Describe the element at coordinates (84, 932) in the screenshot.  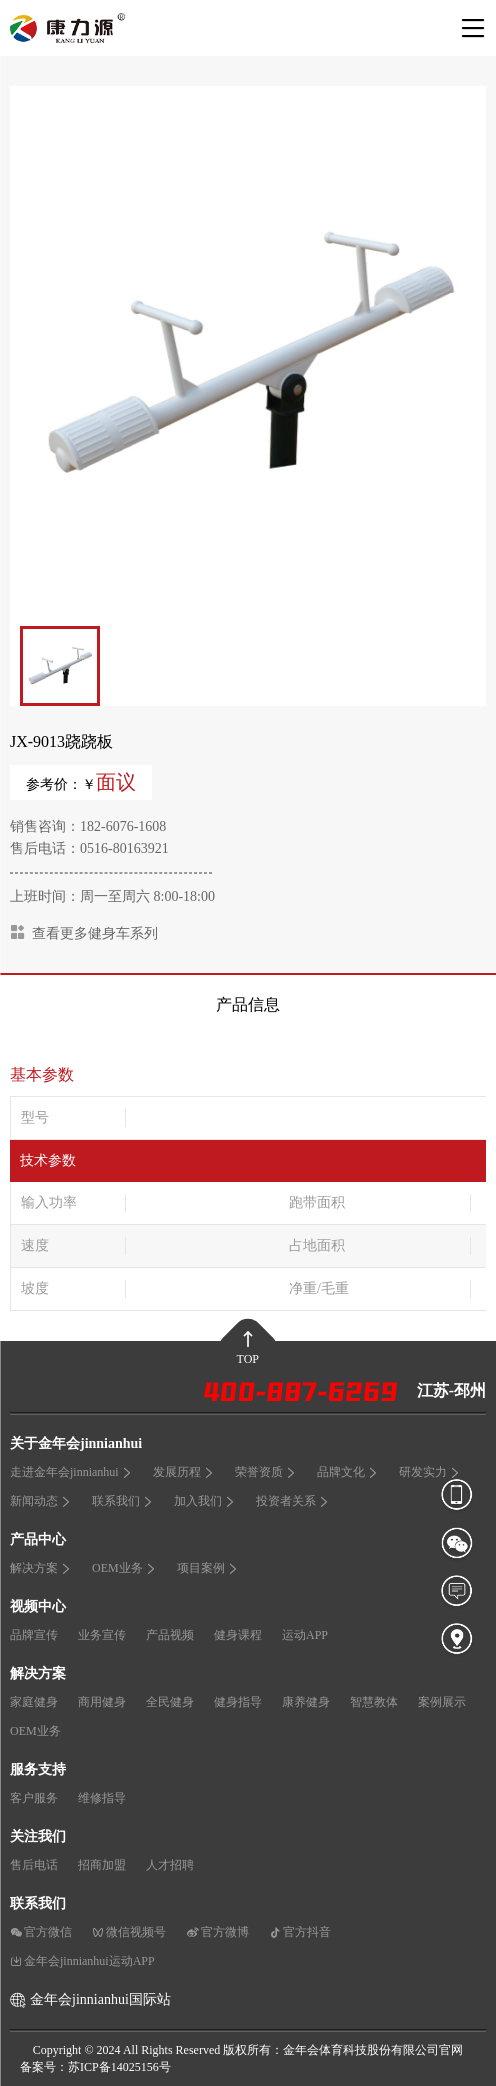
I see `查看更多健身车系列` at that location.